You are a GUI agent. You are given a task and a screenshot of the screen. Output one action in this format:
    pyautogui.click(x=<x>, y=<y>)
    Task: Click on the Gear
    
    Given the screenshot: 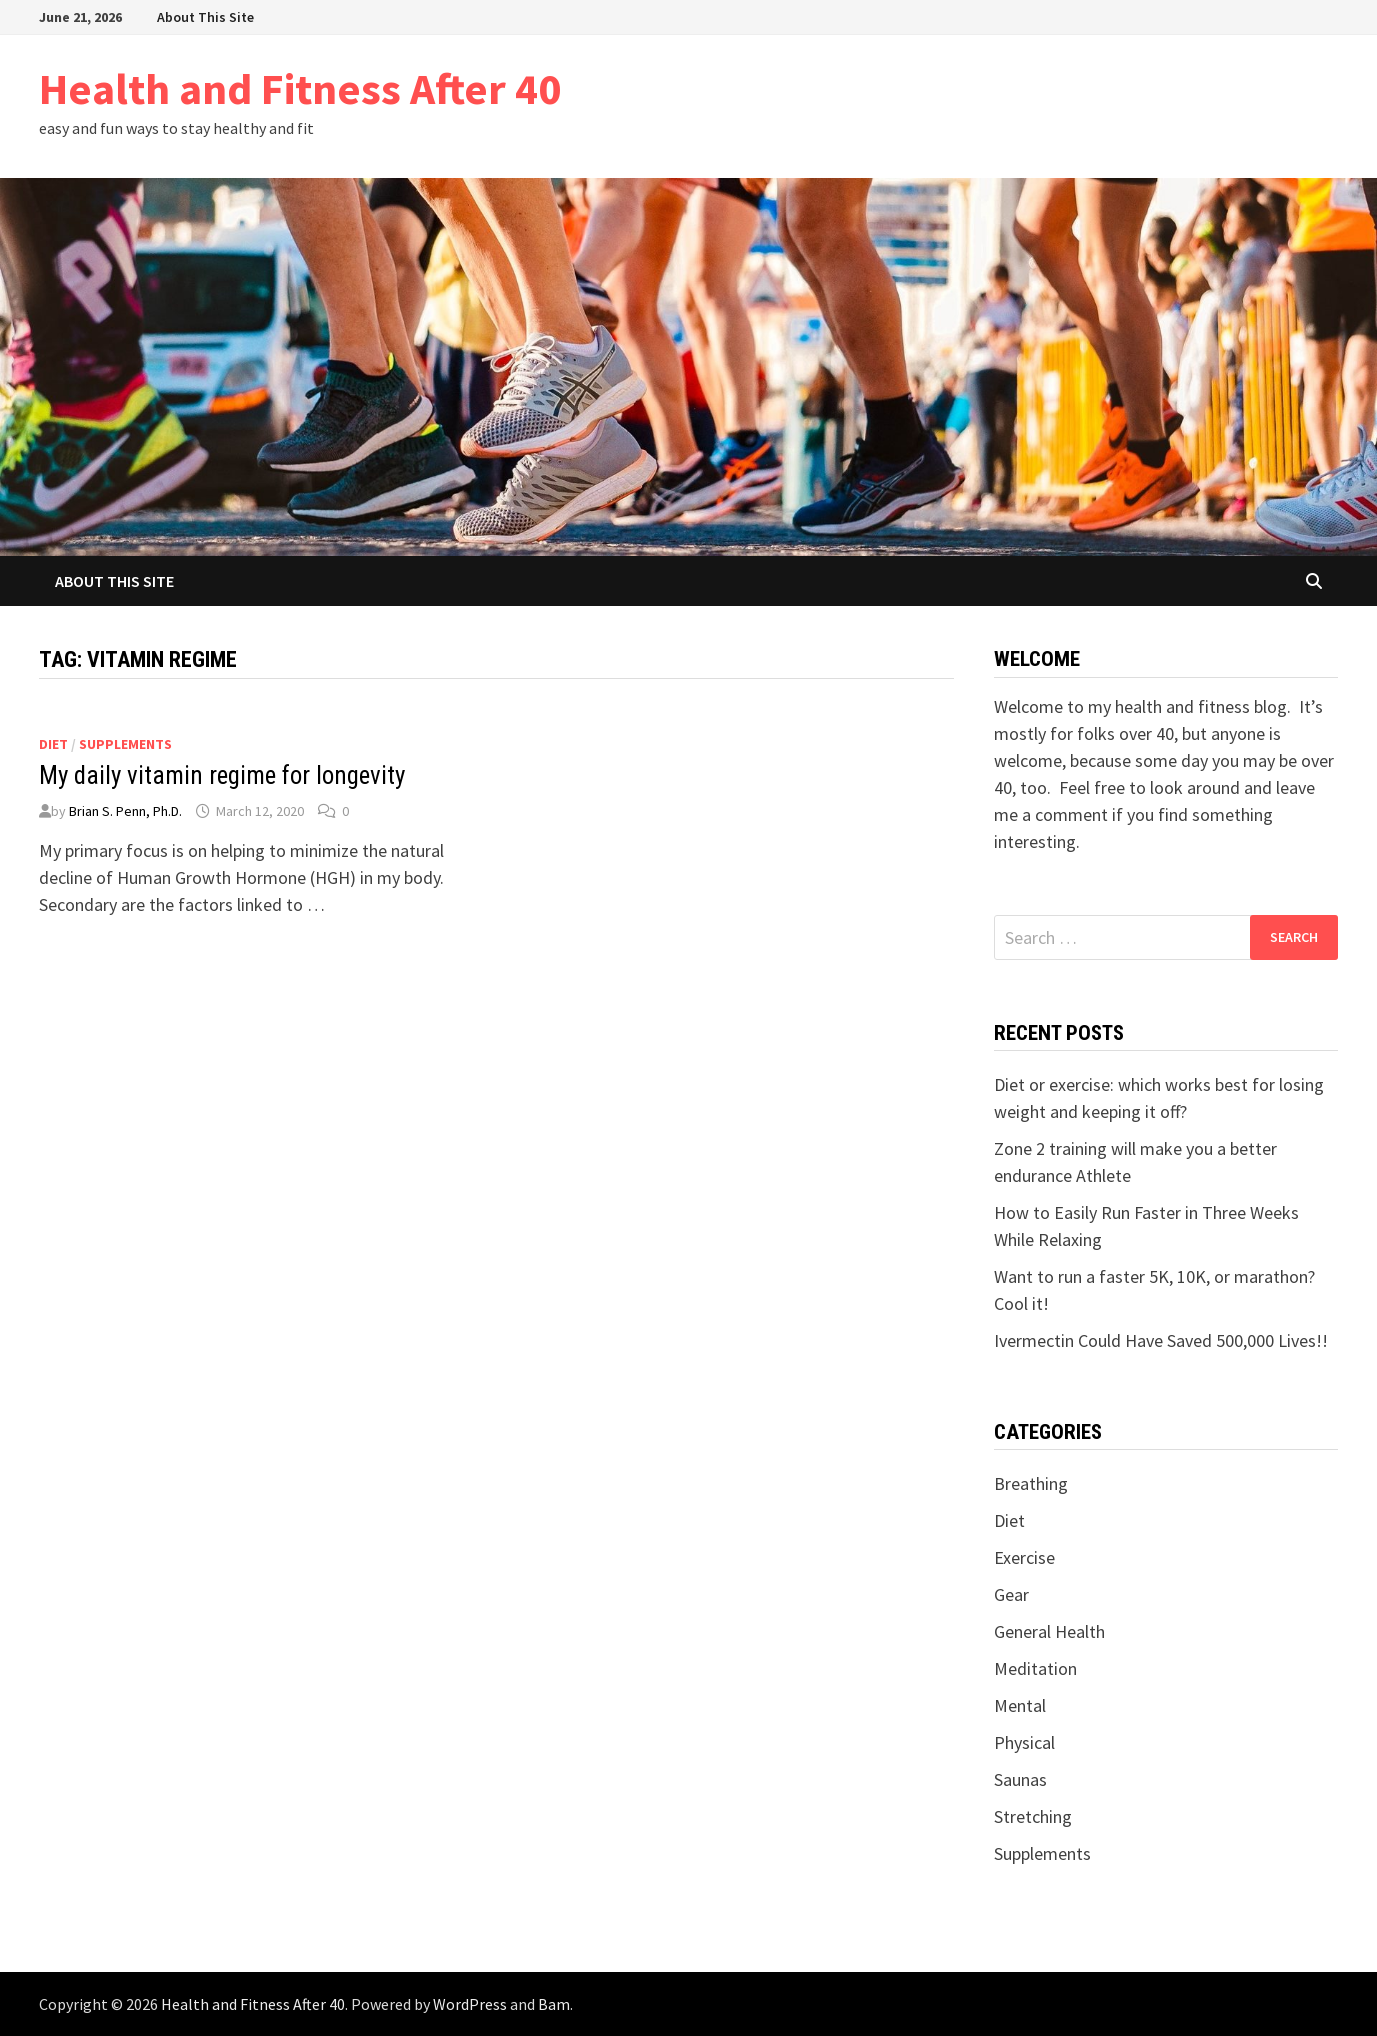 What is the action you would take?
    pyautogui.click(x=1011, y=1594)
    